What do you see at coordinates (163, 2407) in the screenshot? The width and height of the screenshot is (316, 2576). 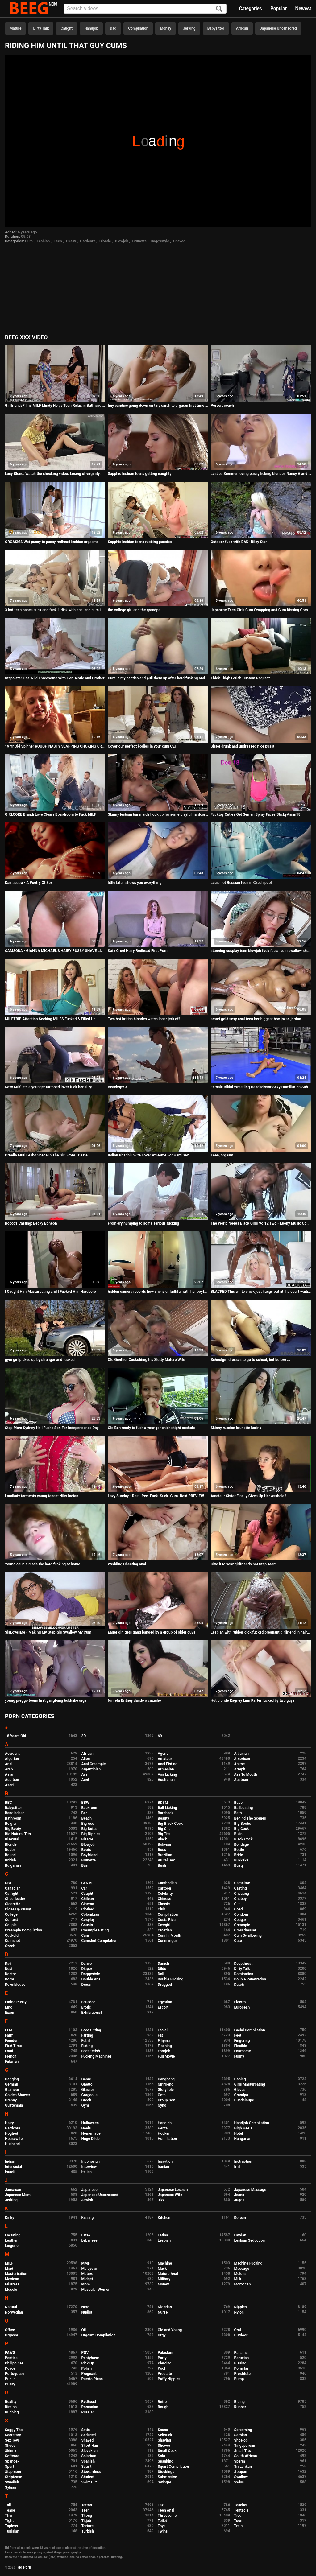 I see `Rough` at bounding box center [163, 2407].